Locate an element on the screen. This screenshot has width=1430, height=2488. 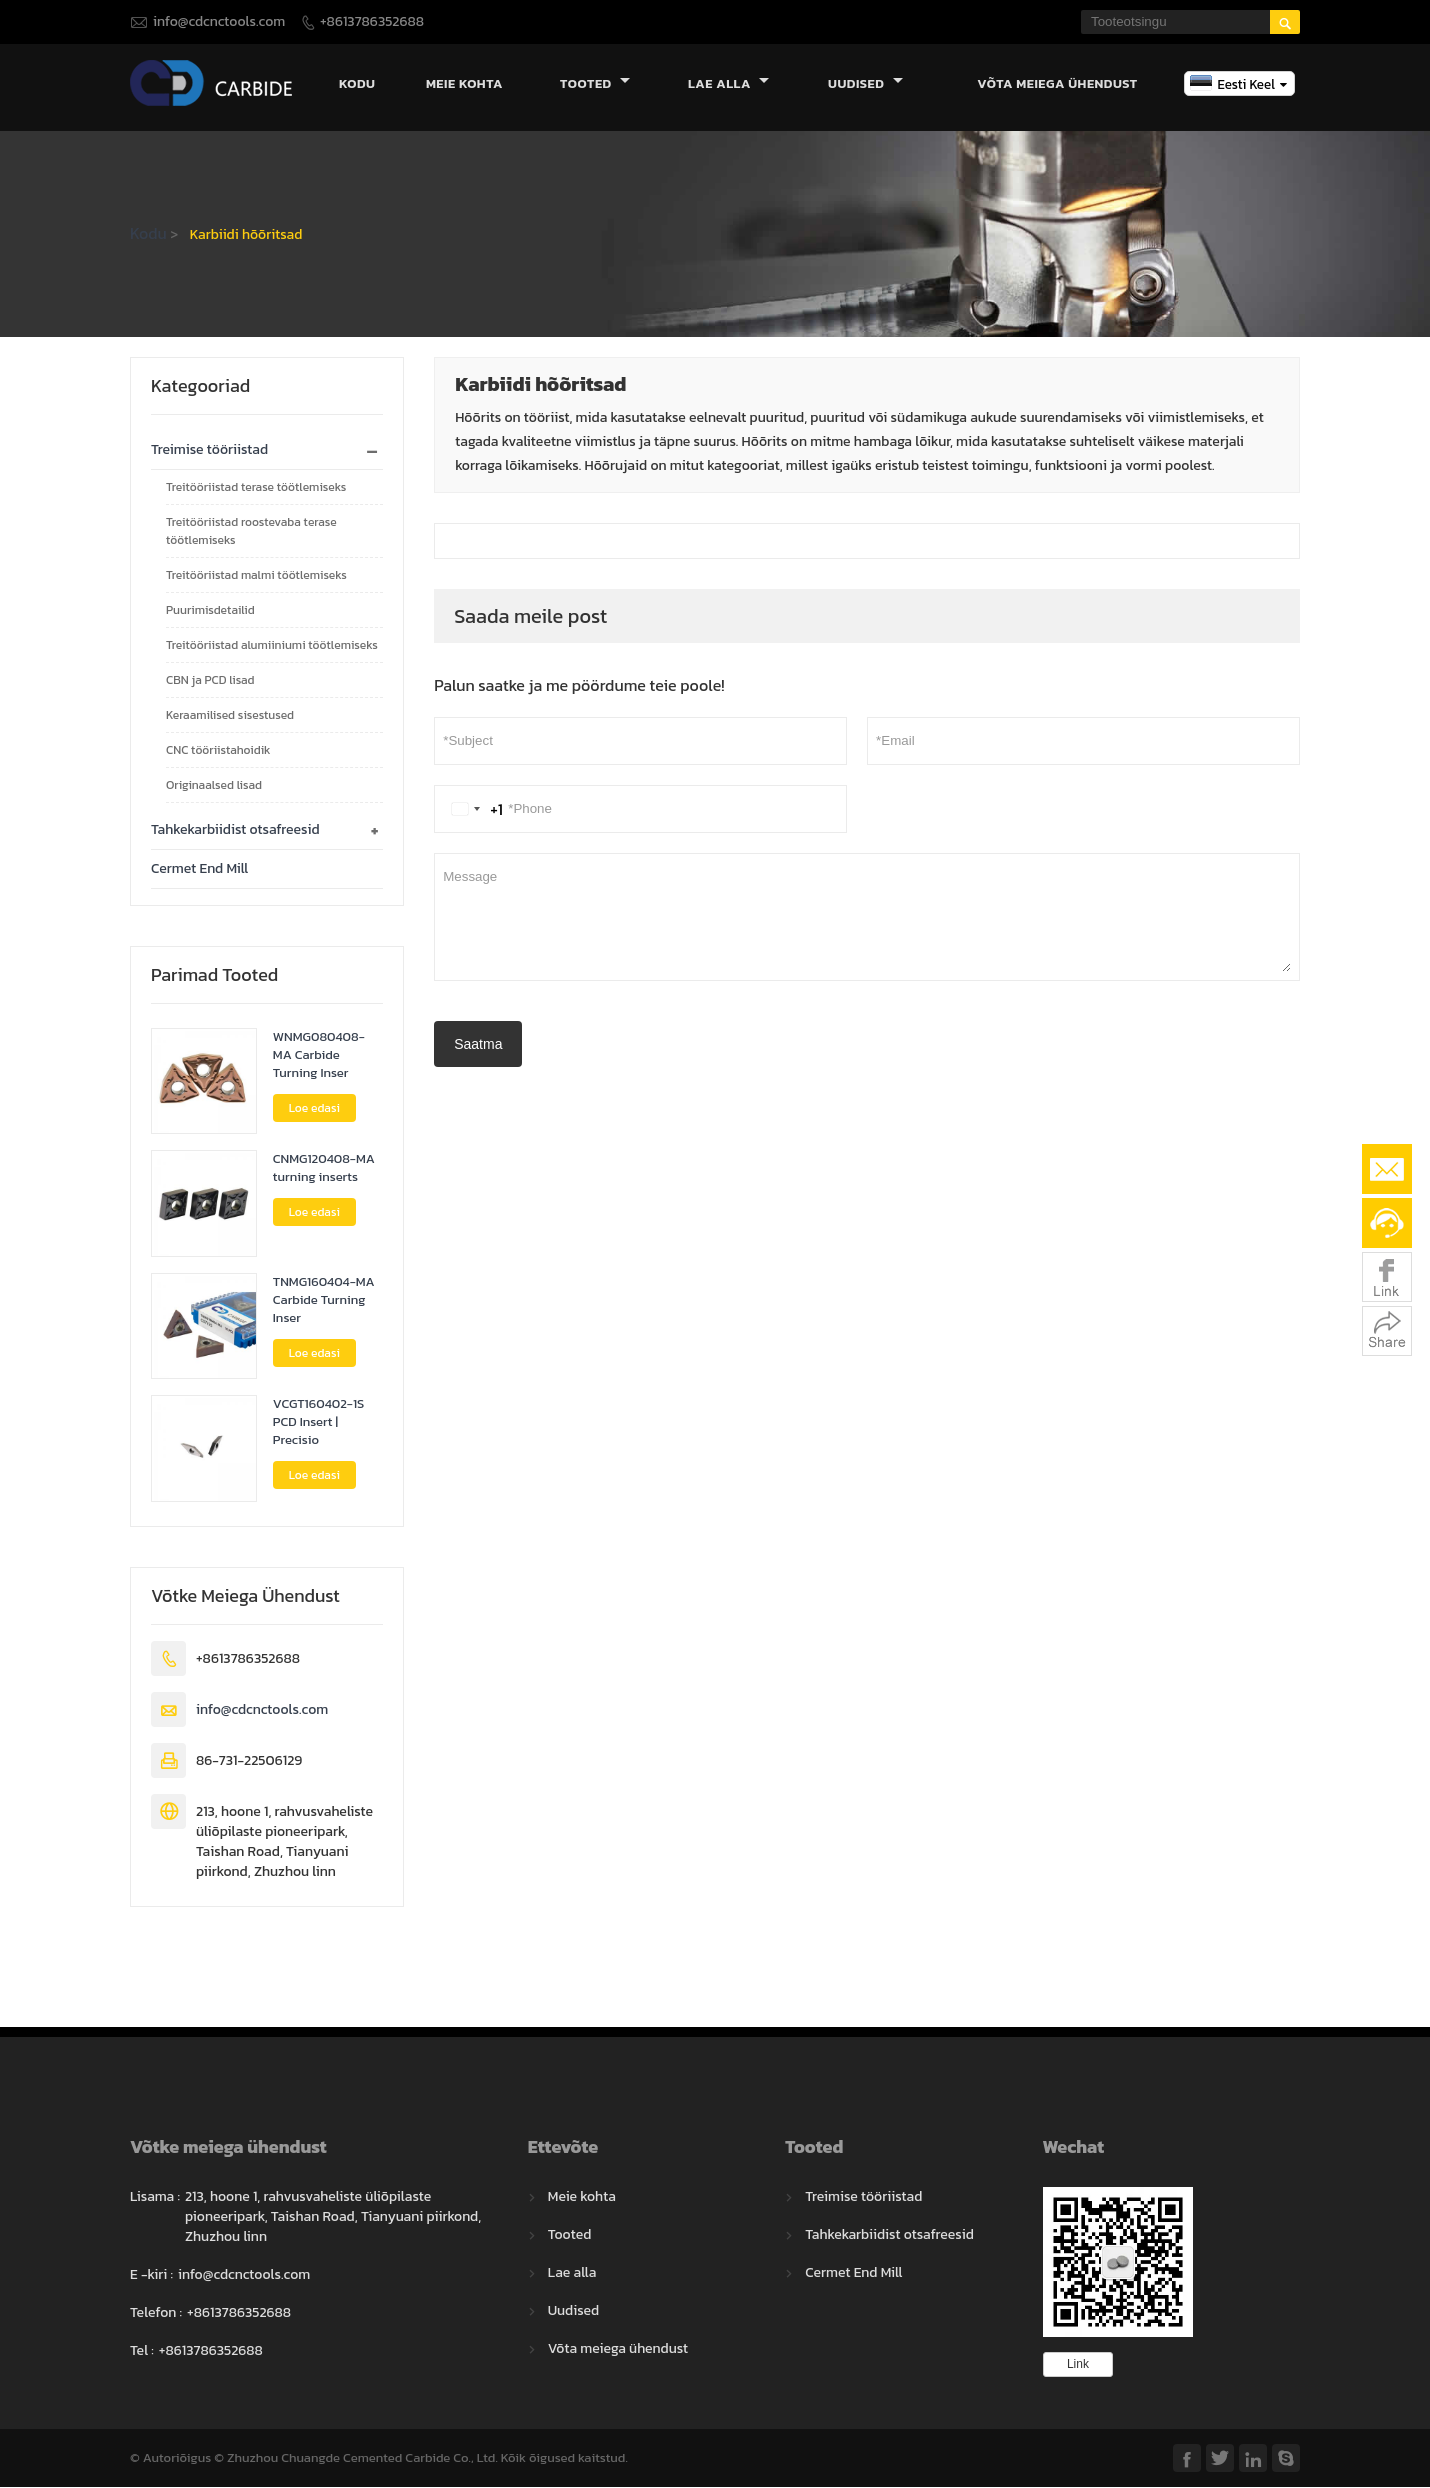
Originaalsed lisad is located at coordinates (214, 786).